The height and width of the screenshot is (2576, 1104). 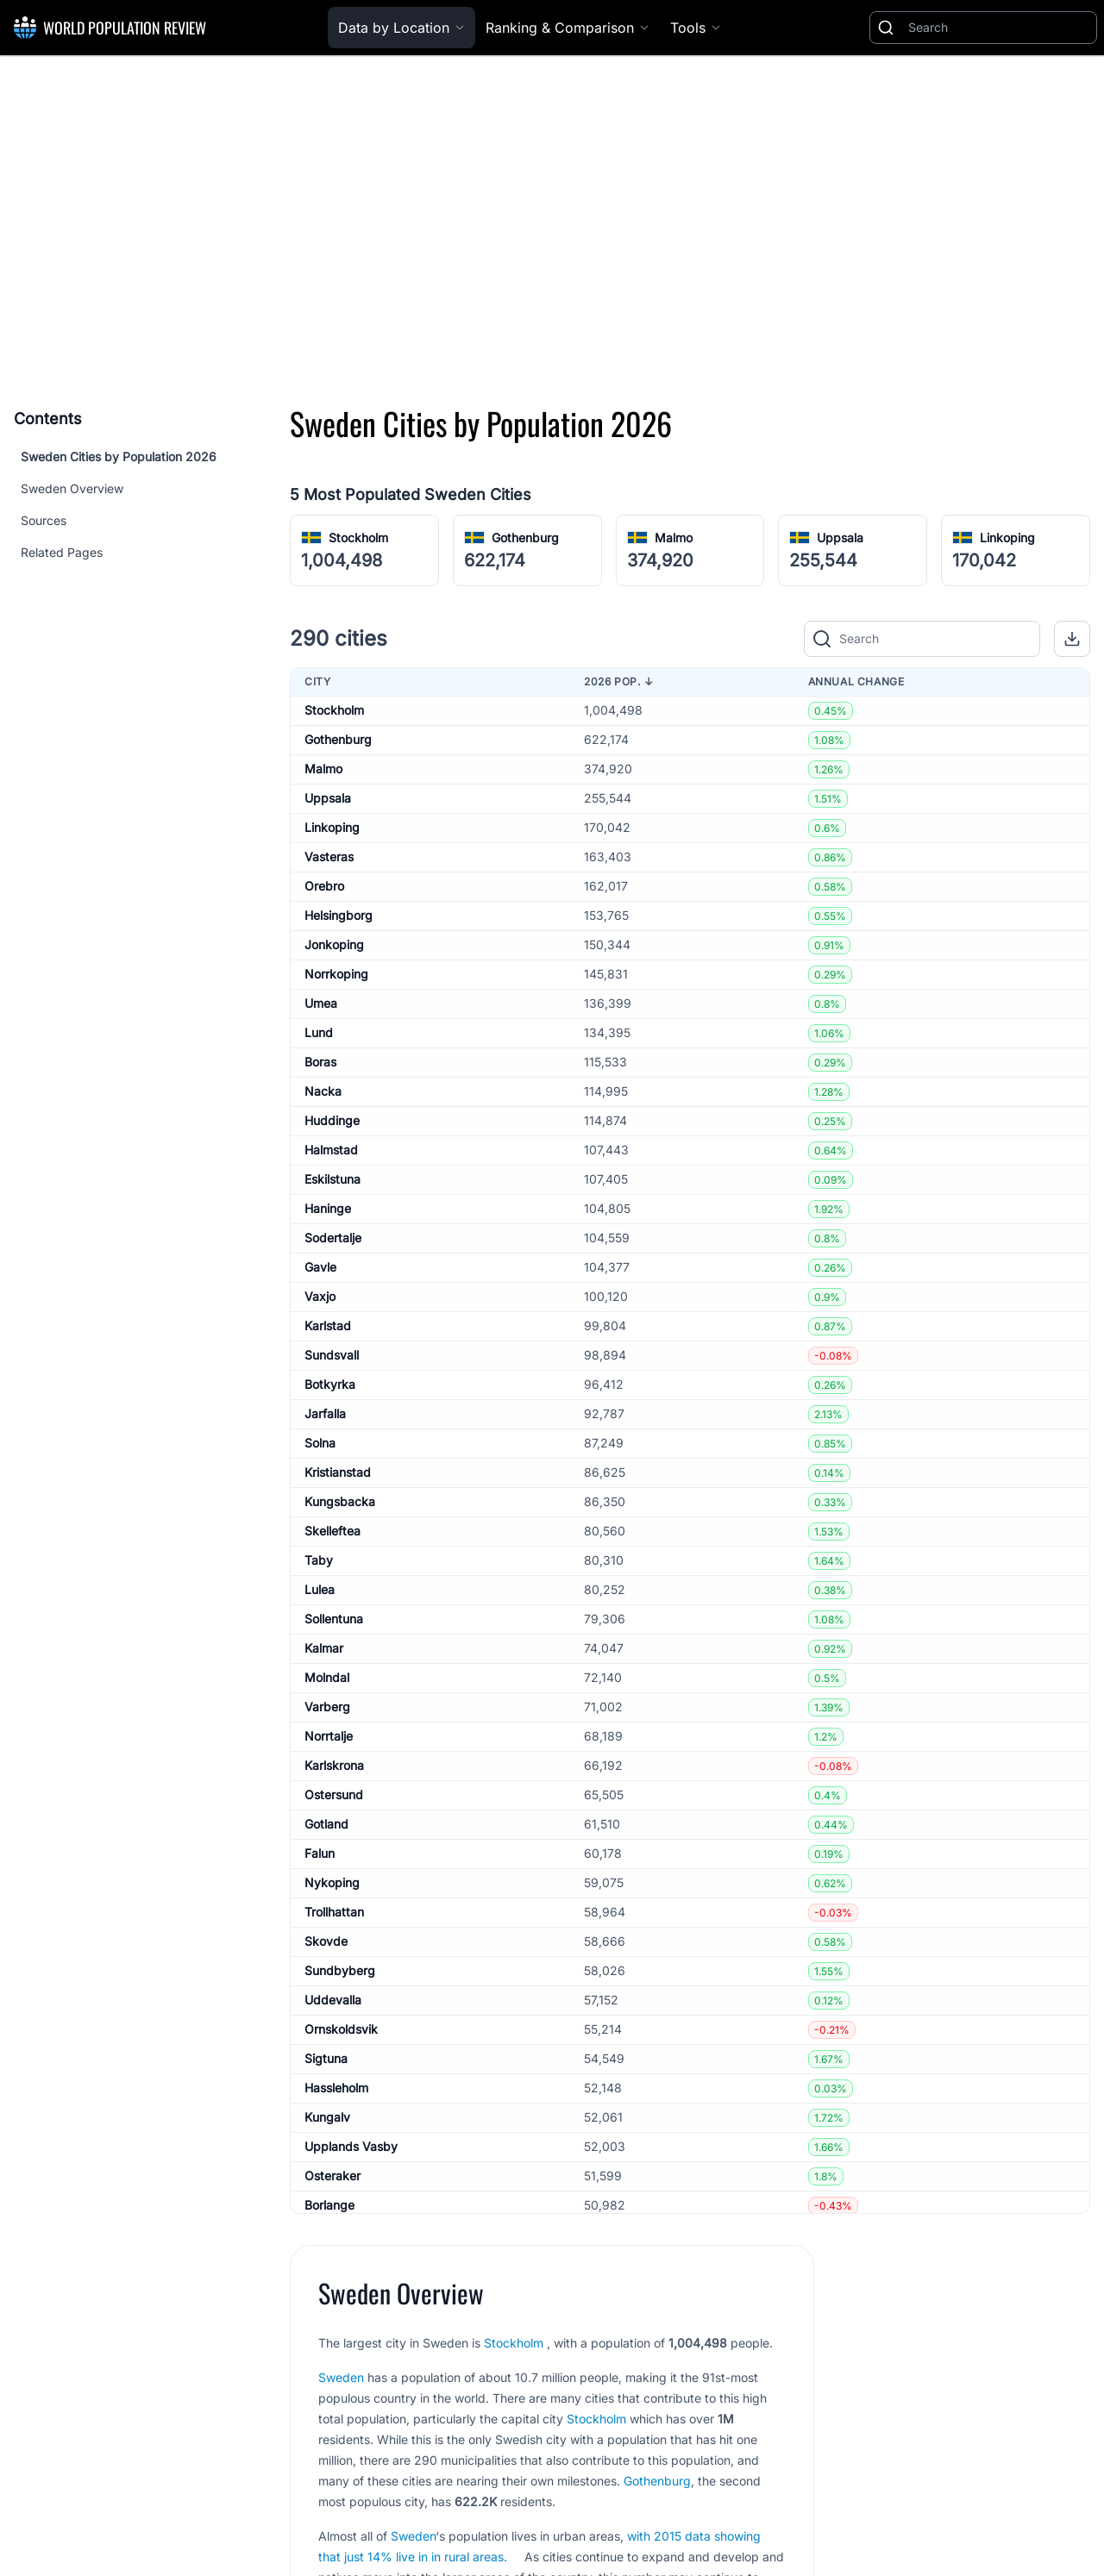 What do you see at coordinates (320, 1061) in the screenshot?
I see `Boras` at bounding box center [320, 1061].